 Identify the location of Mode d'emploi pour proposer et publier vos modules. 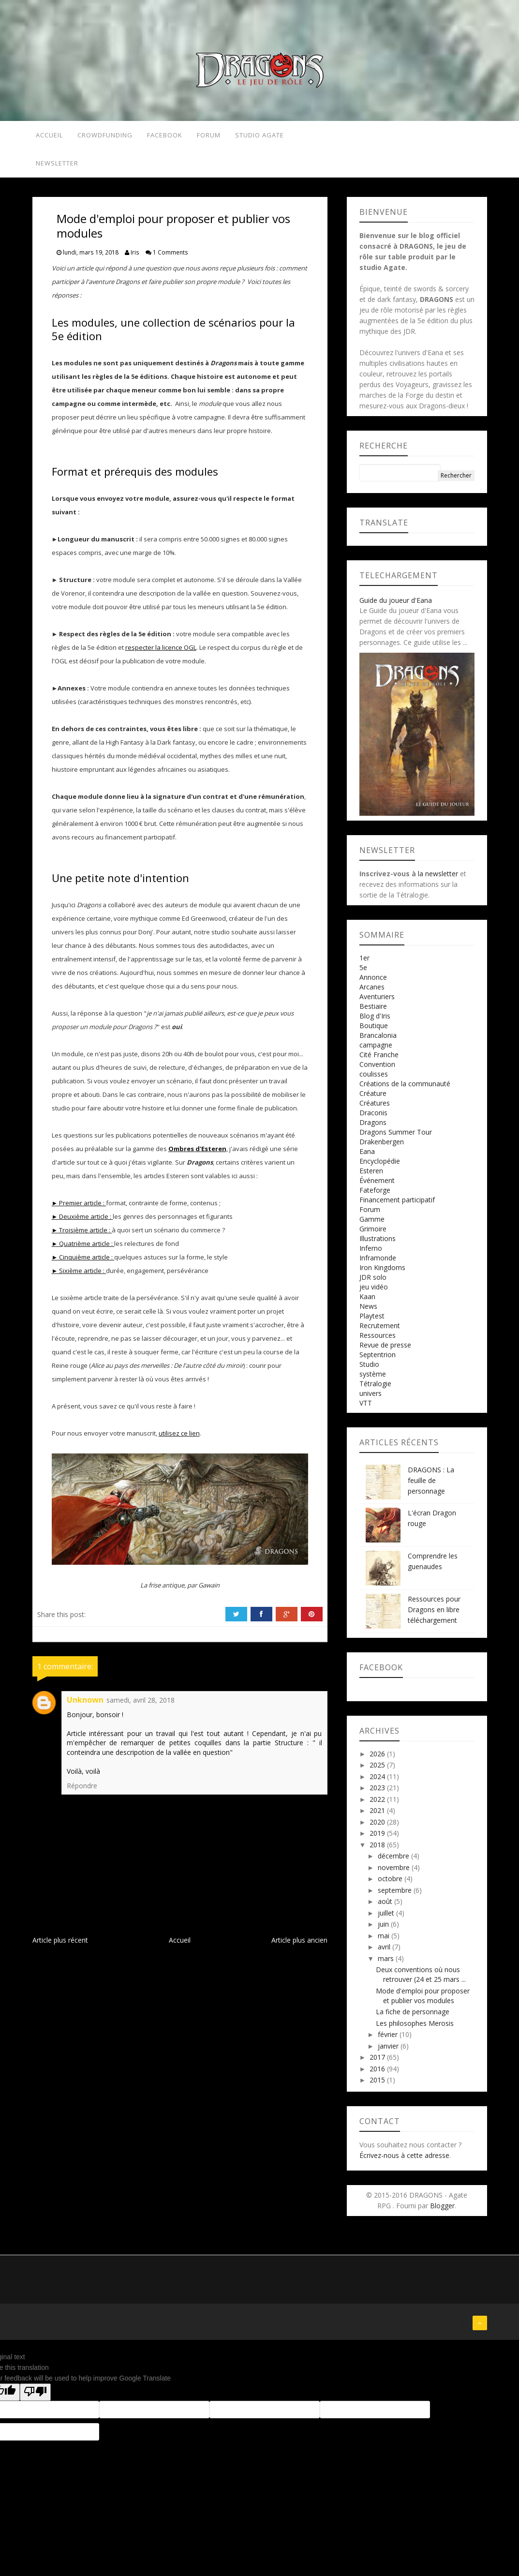
(423, 2001).